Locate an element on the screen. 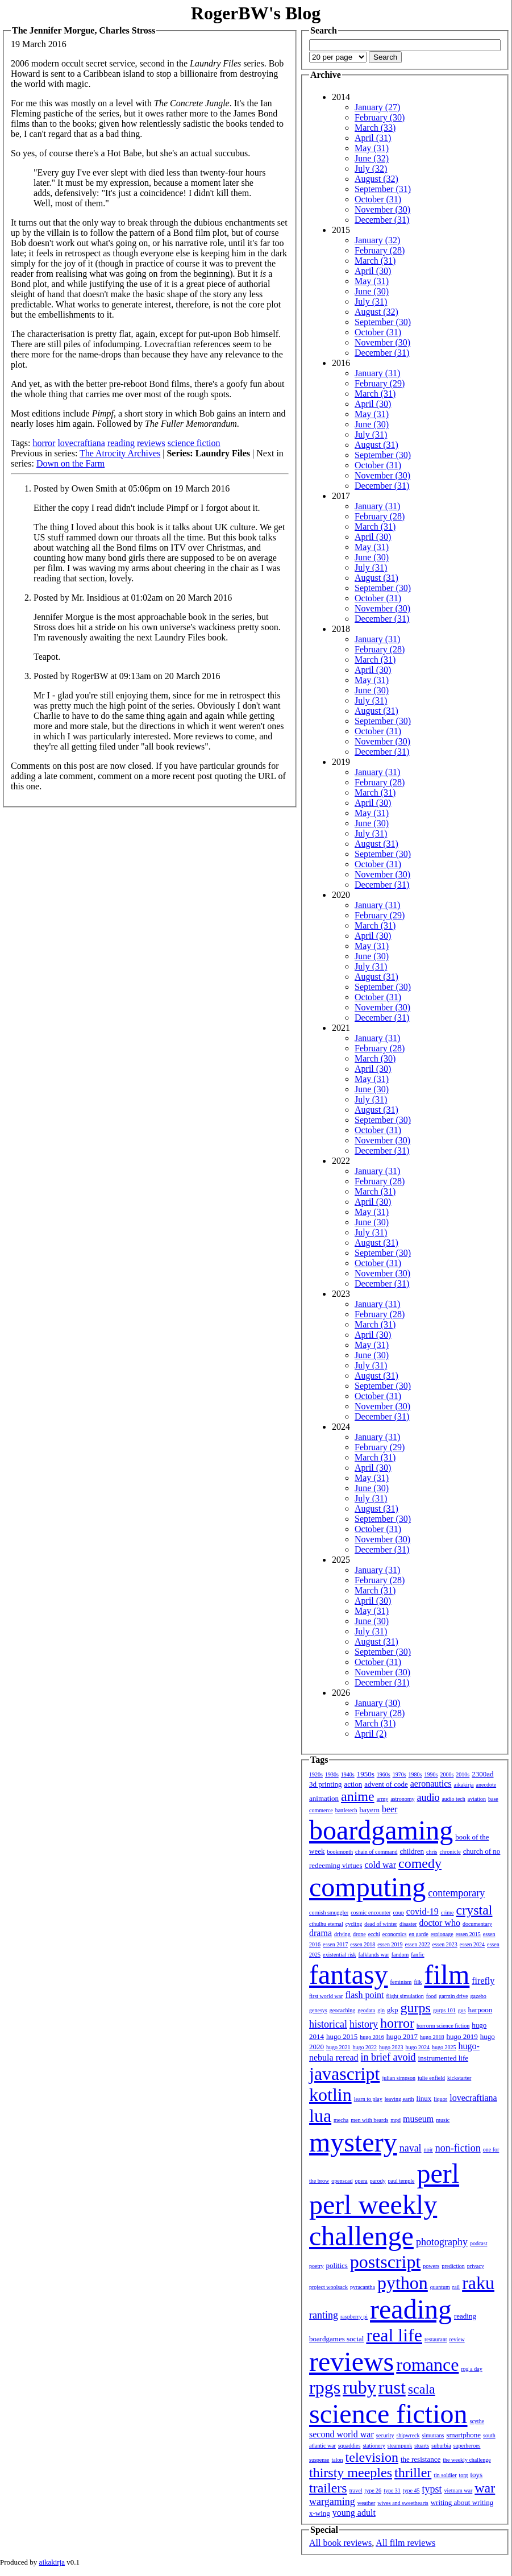 The width and height of the screenshot is (512, 2576). horror is located at coordinates (43, 443).